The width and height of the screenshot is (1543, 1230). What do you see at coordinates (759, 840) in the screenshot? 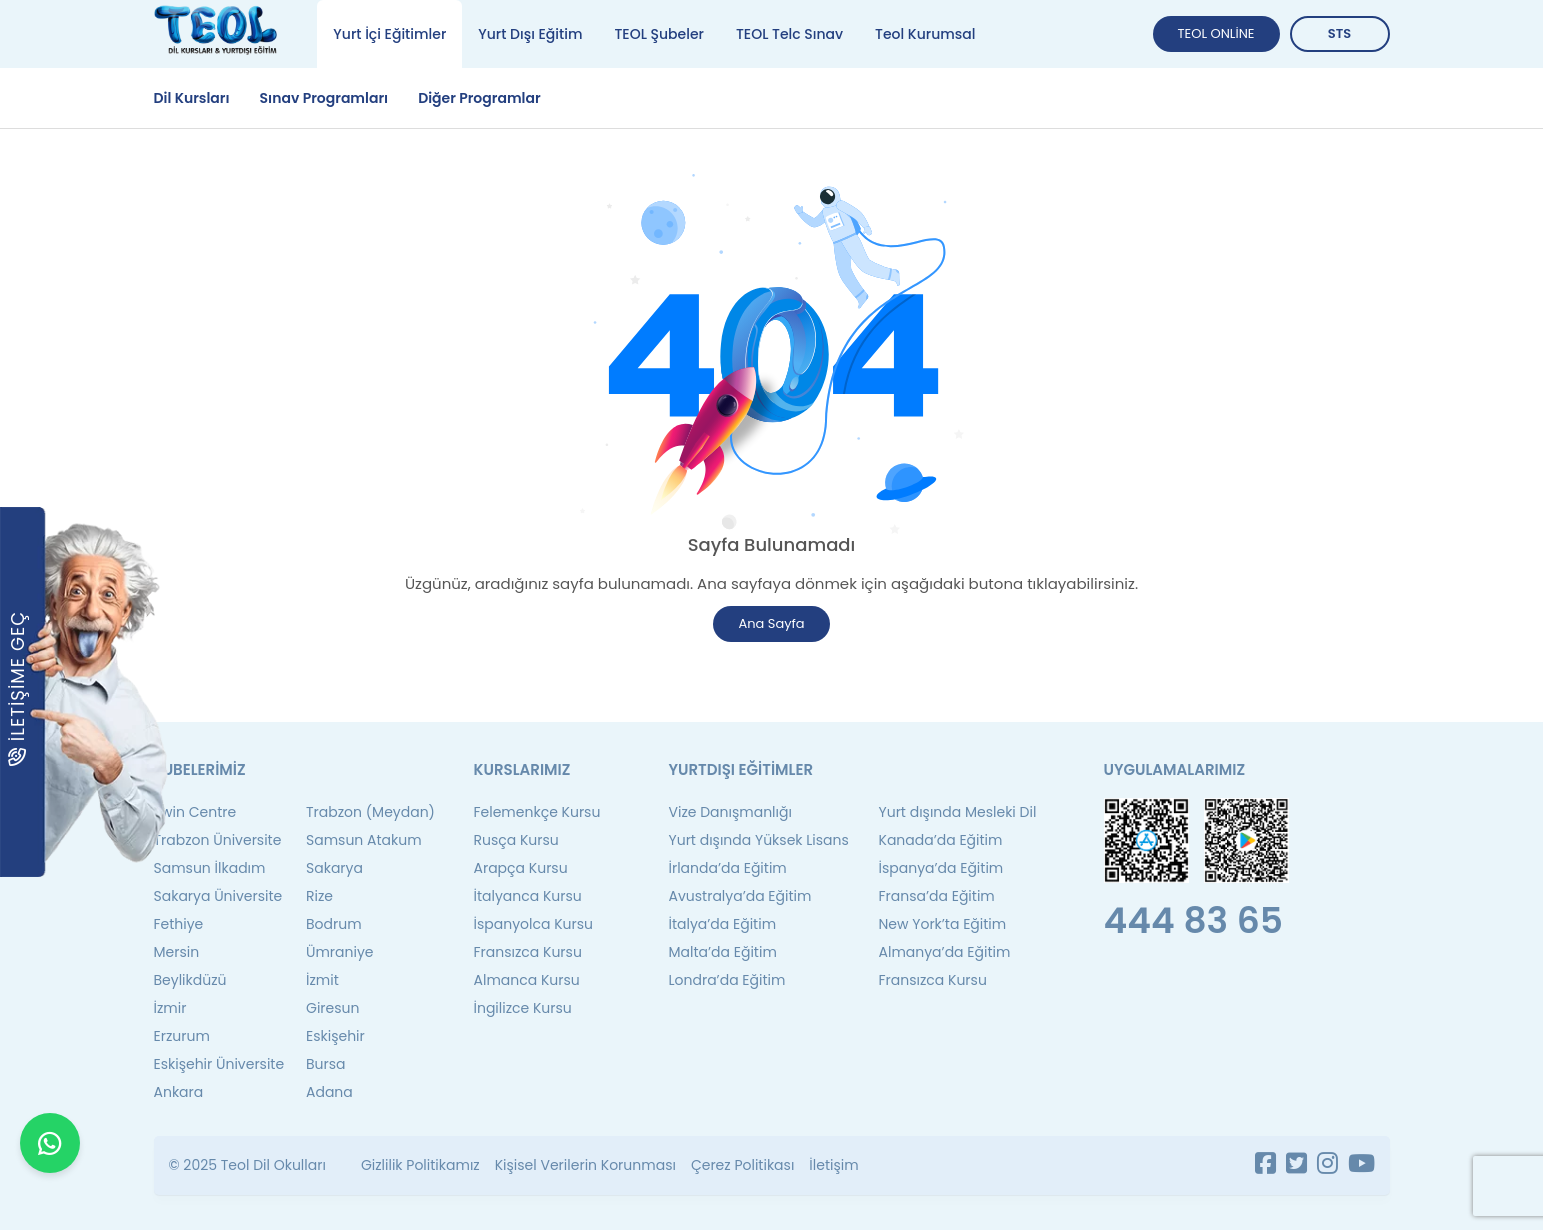
I see `Yurt dışında Yüksek Lisans` at bounding box center [759, 840].